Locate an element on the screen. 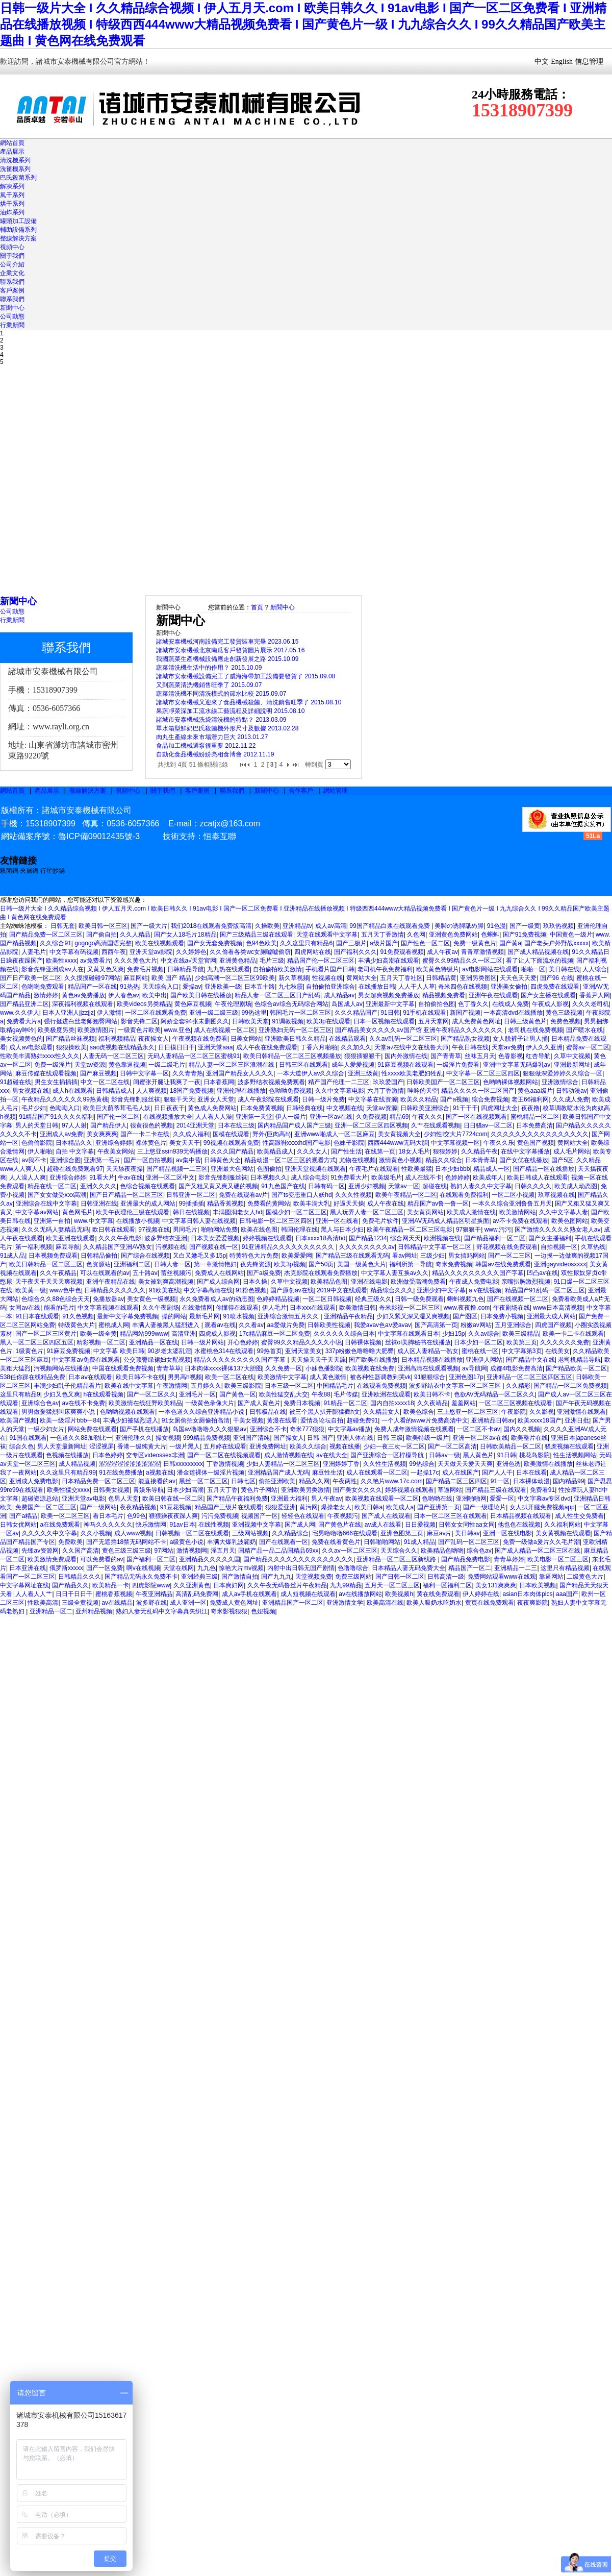 This screenshot has height=2576, width=612. 99视频在线观看免费 is located at coordinates (231, 1142).